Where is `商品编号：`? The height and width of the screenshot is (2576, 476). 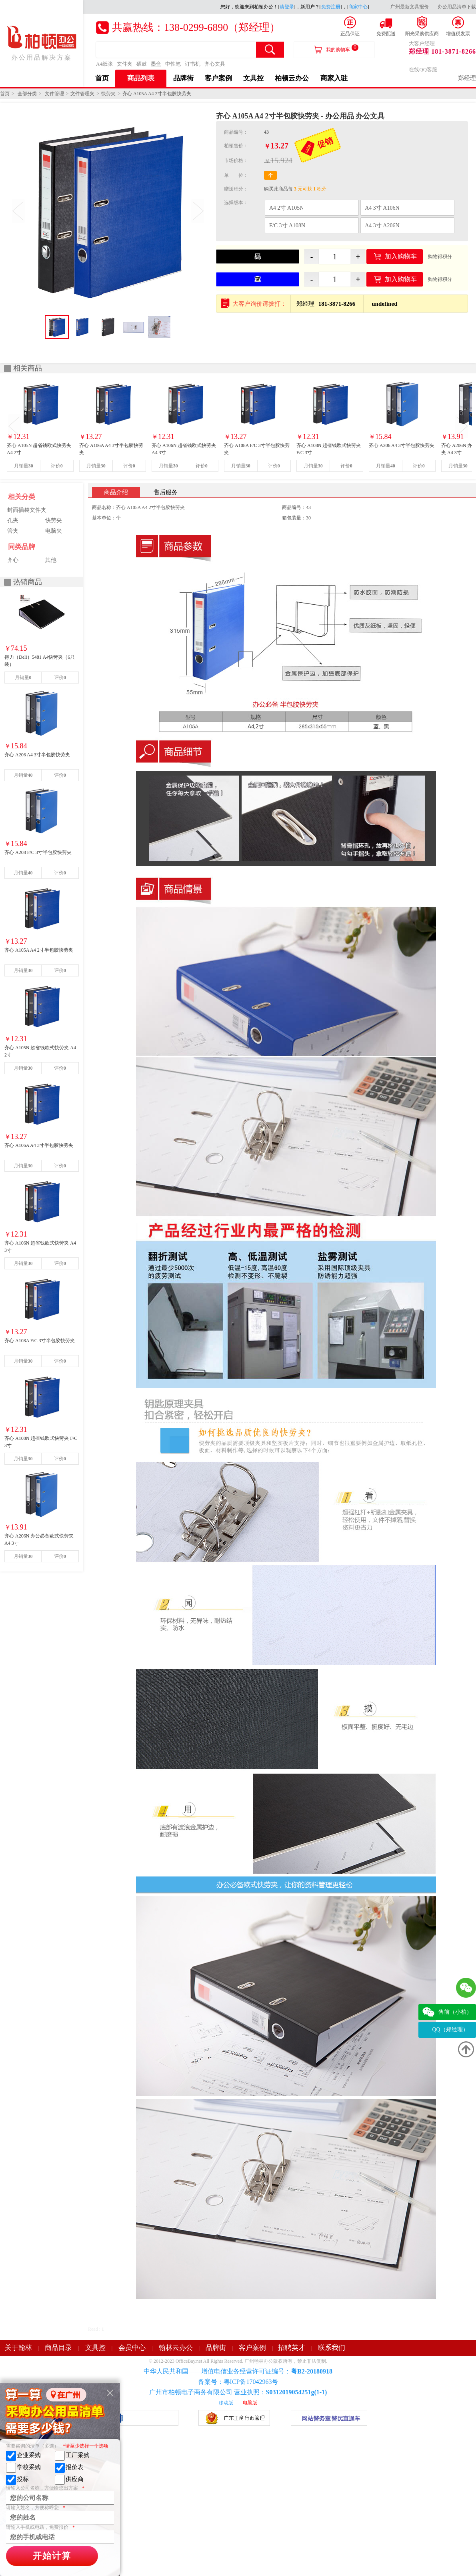
商品编号： is located at coordinates (236, 132).